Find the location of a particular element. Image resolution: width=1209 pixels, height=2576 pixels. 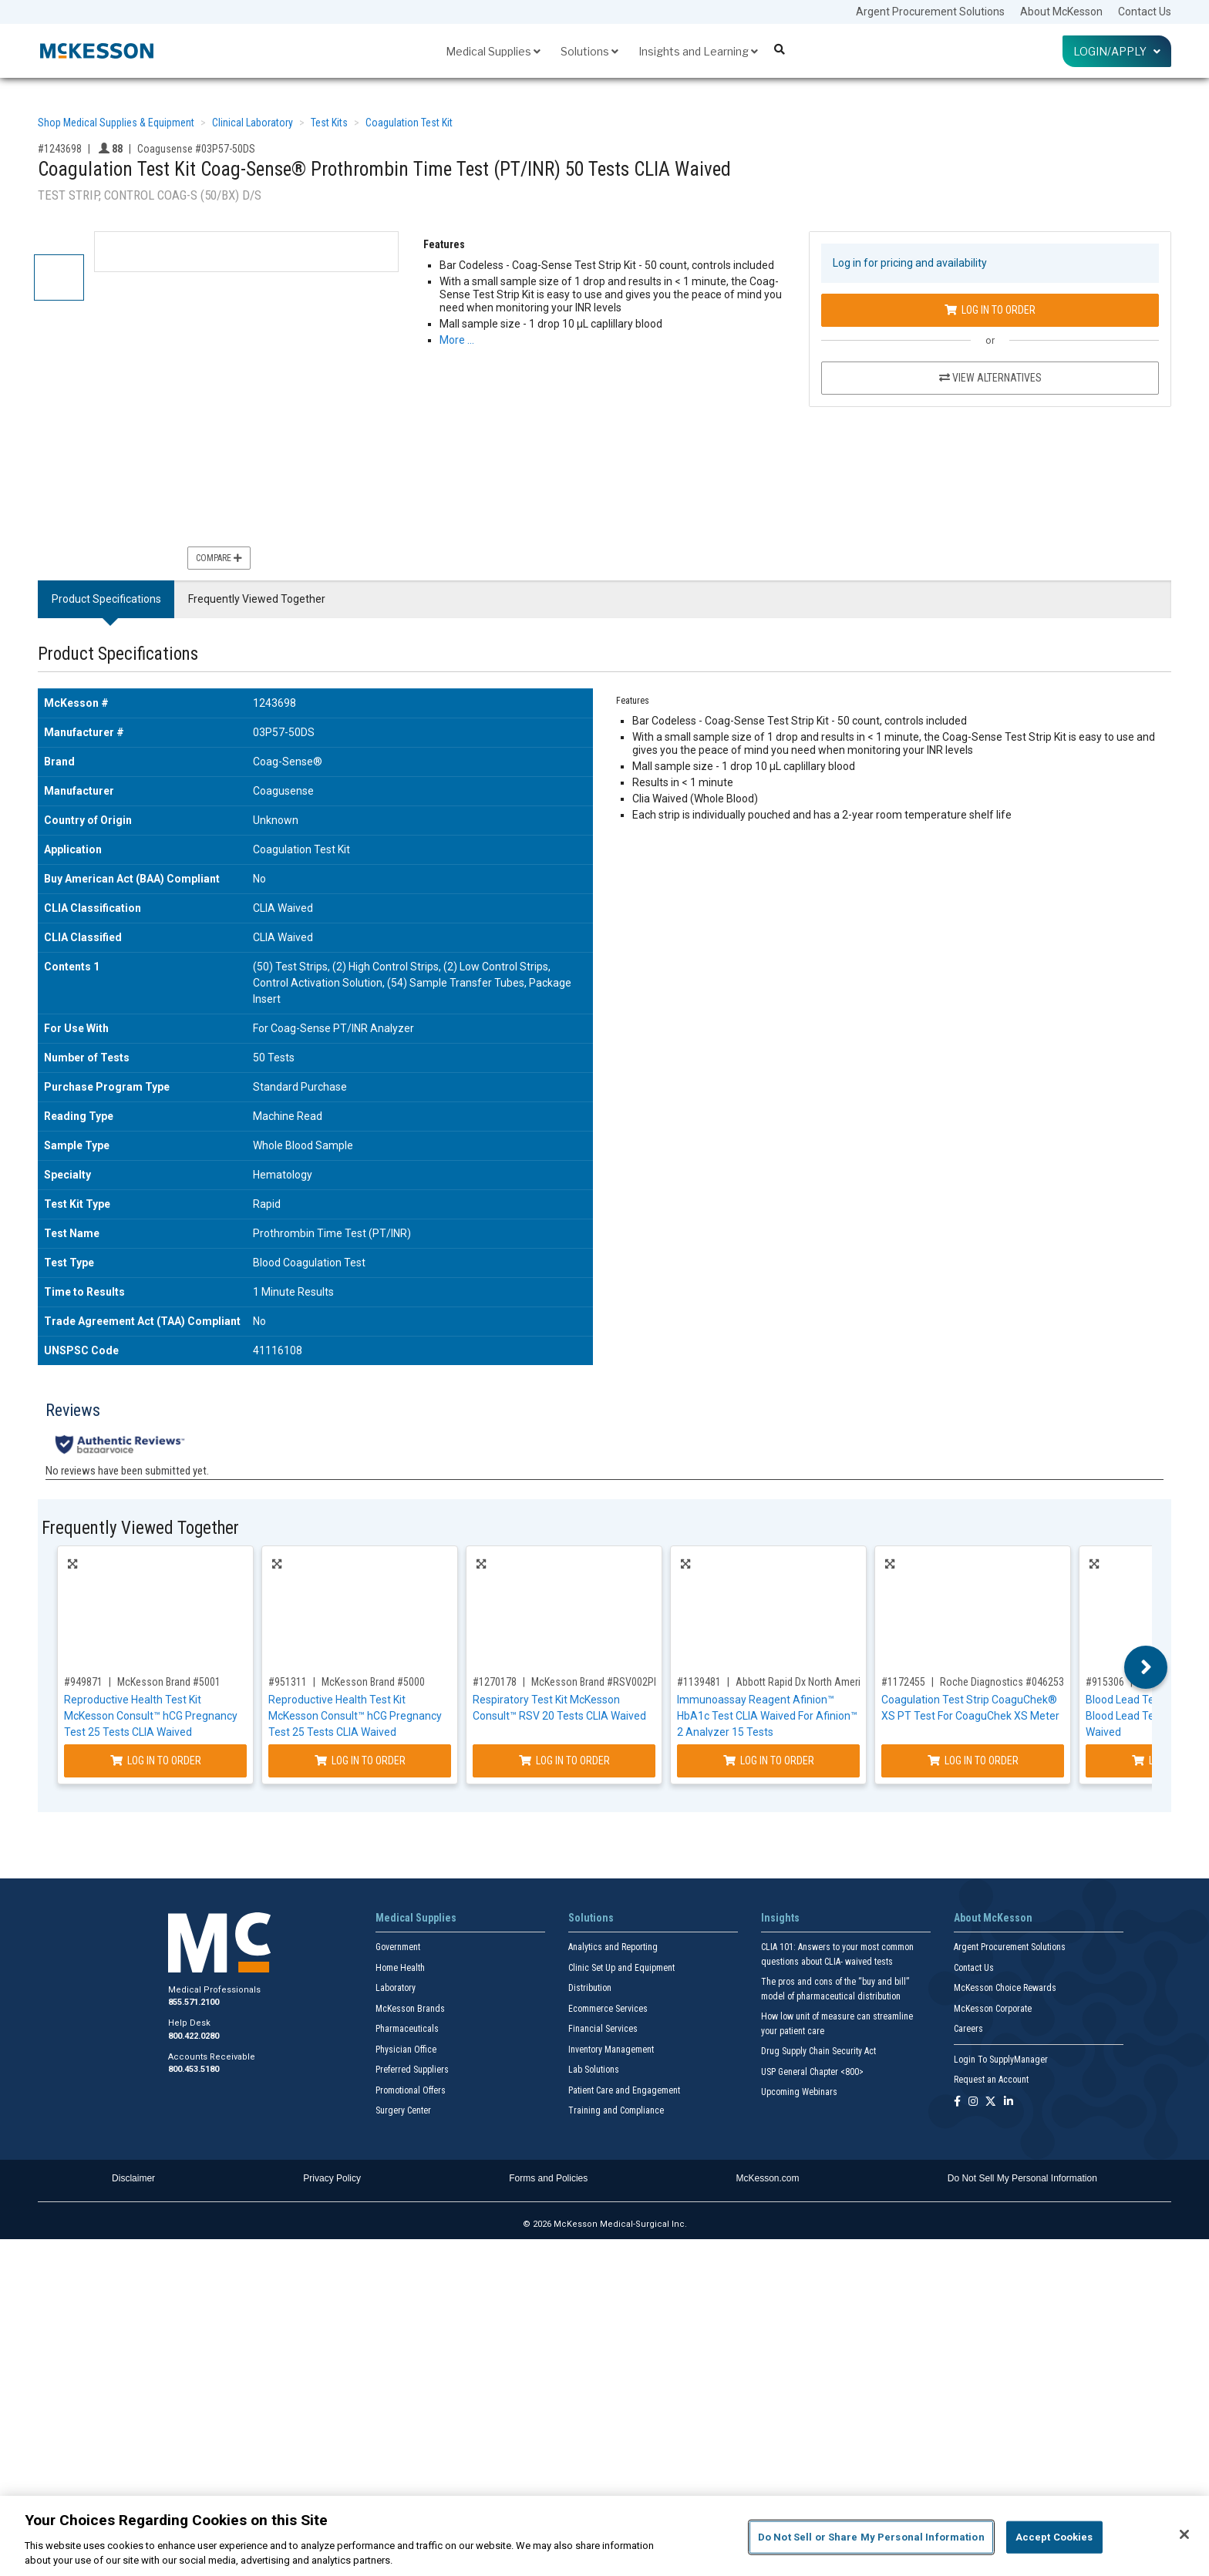

Product Specifications is located at coordinates (106, 599).